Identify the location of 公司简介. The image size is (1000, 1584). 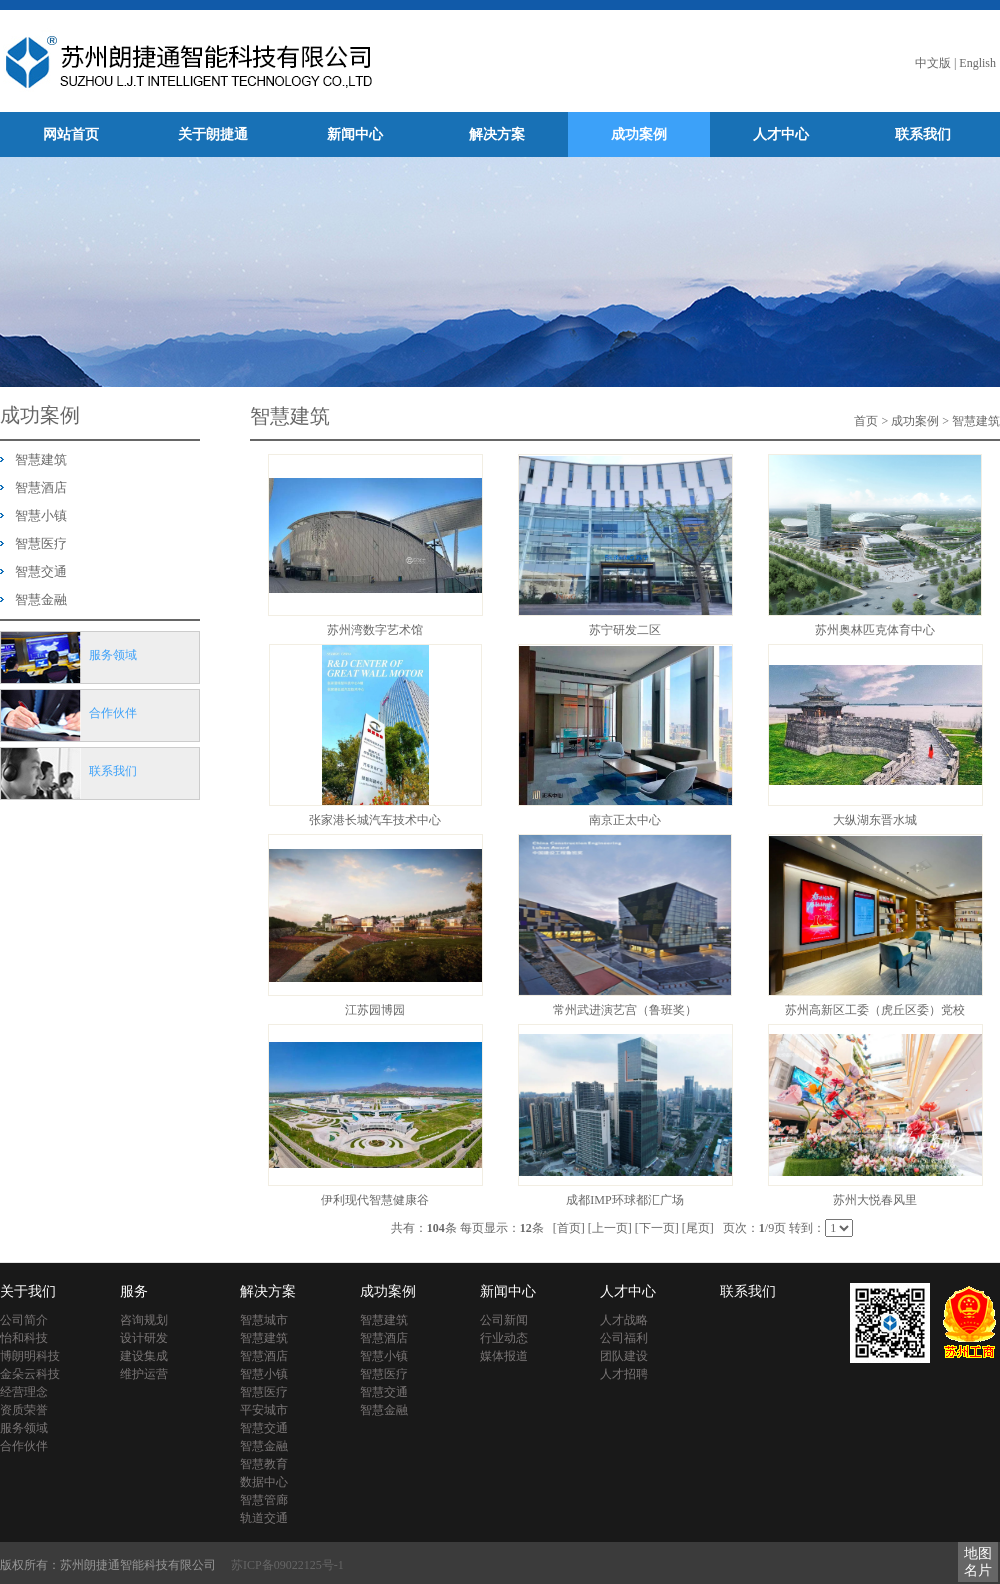
(24, 1320).